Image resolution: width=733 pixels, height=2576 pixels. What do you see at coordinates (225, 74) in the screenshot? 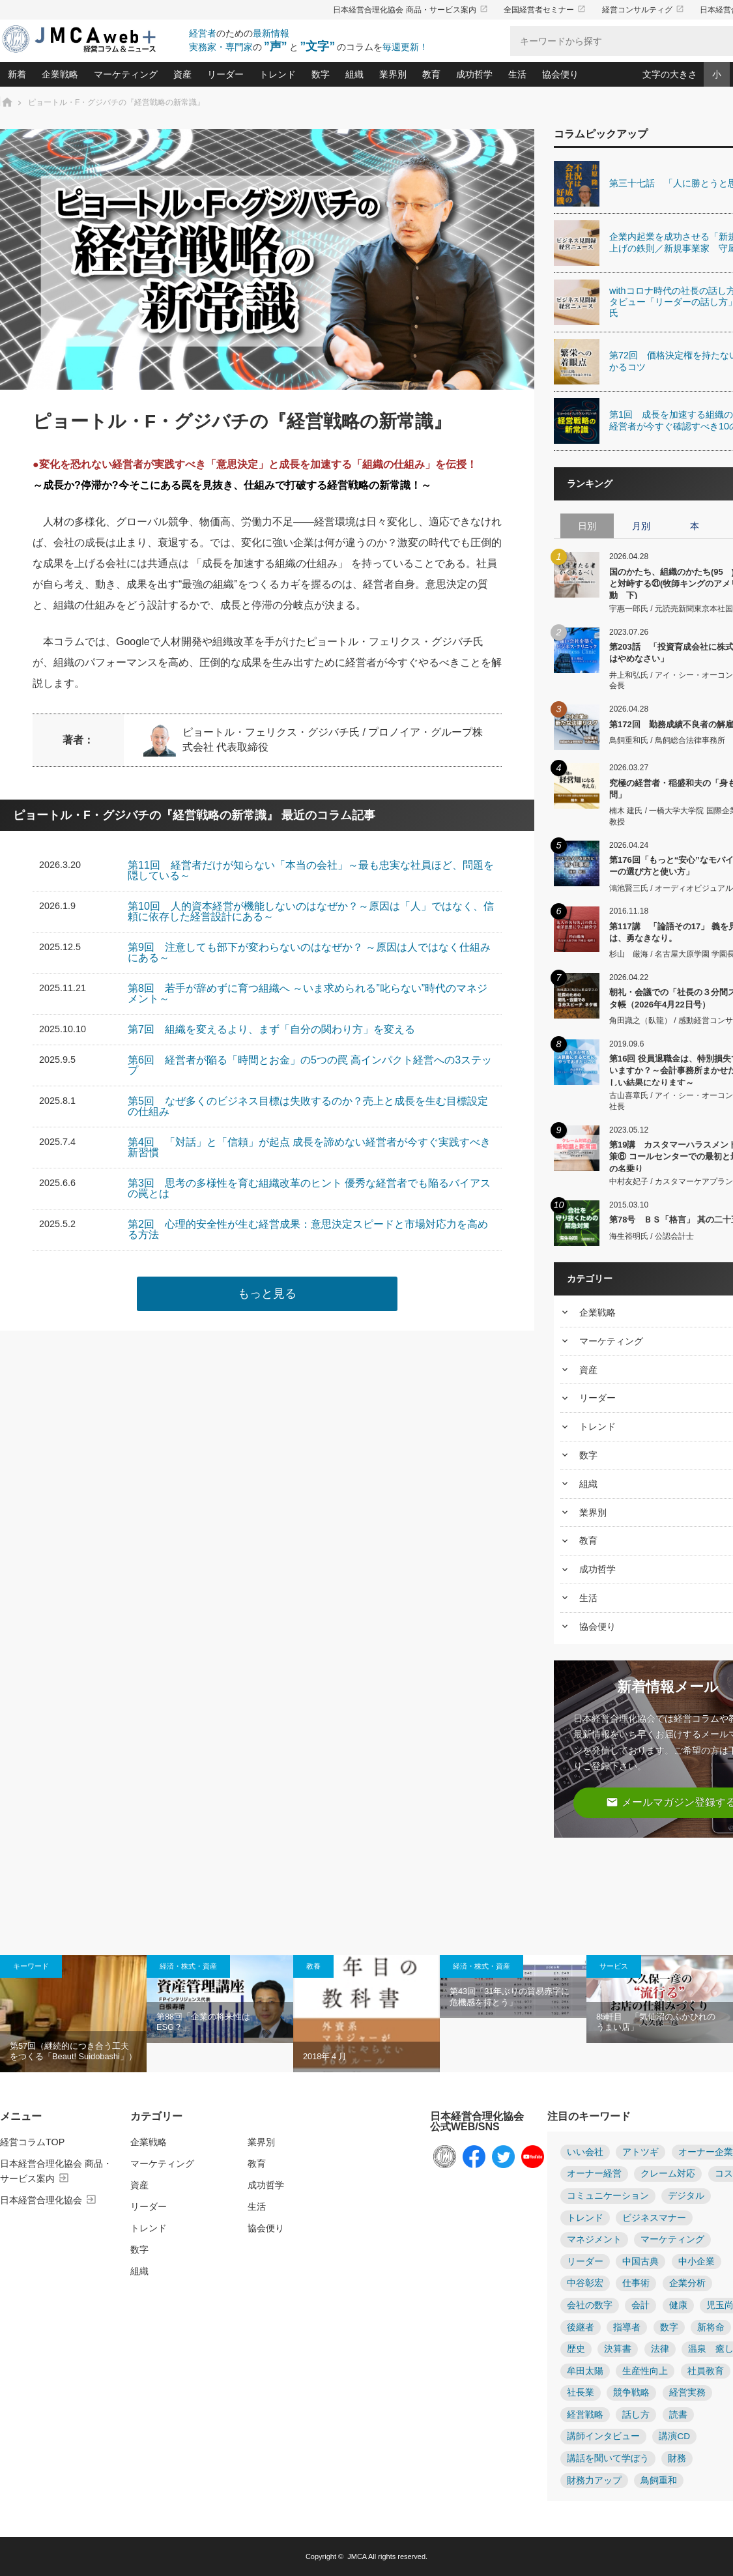
I see `リーダー` at bounding box center [225, 74].